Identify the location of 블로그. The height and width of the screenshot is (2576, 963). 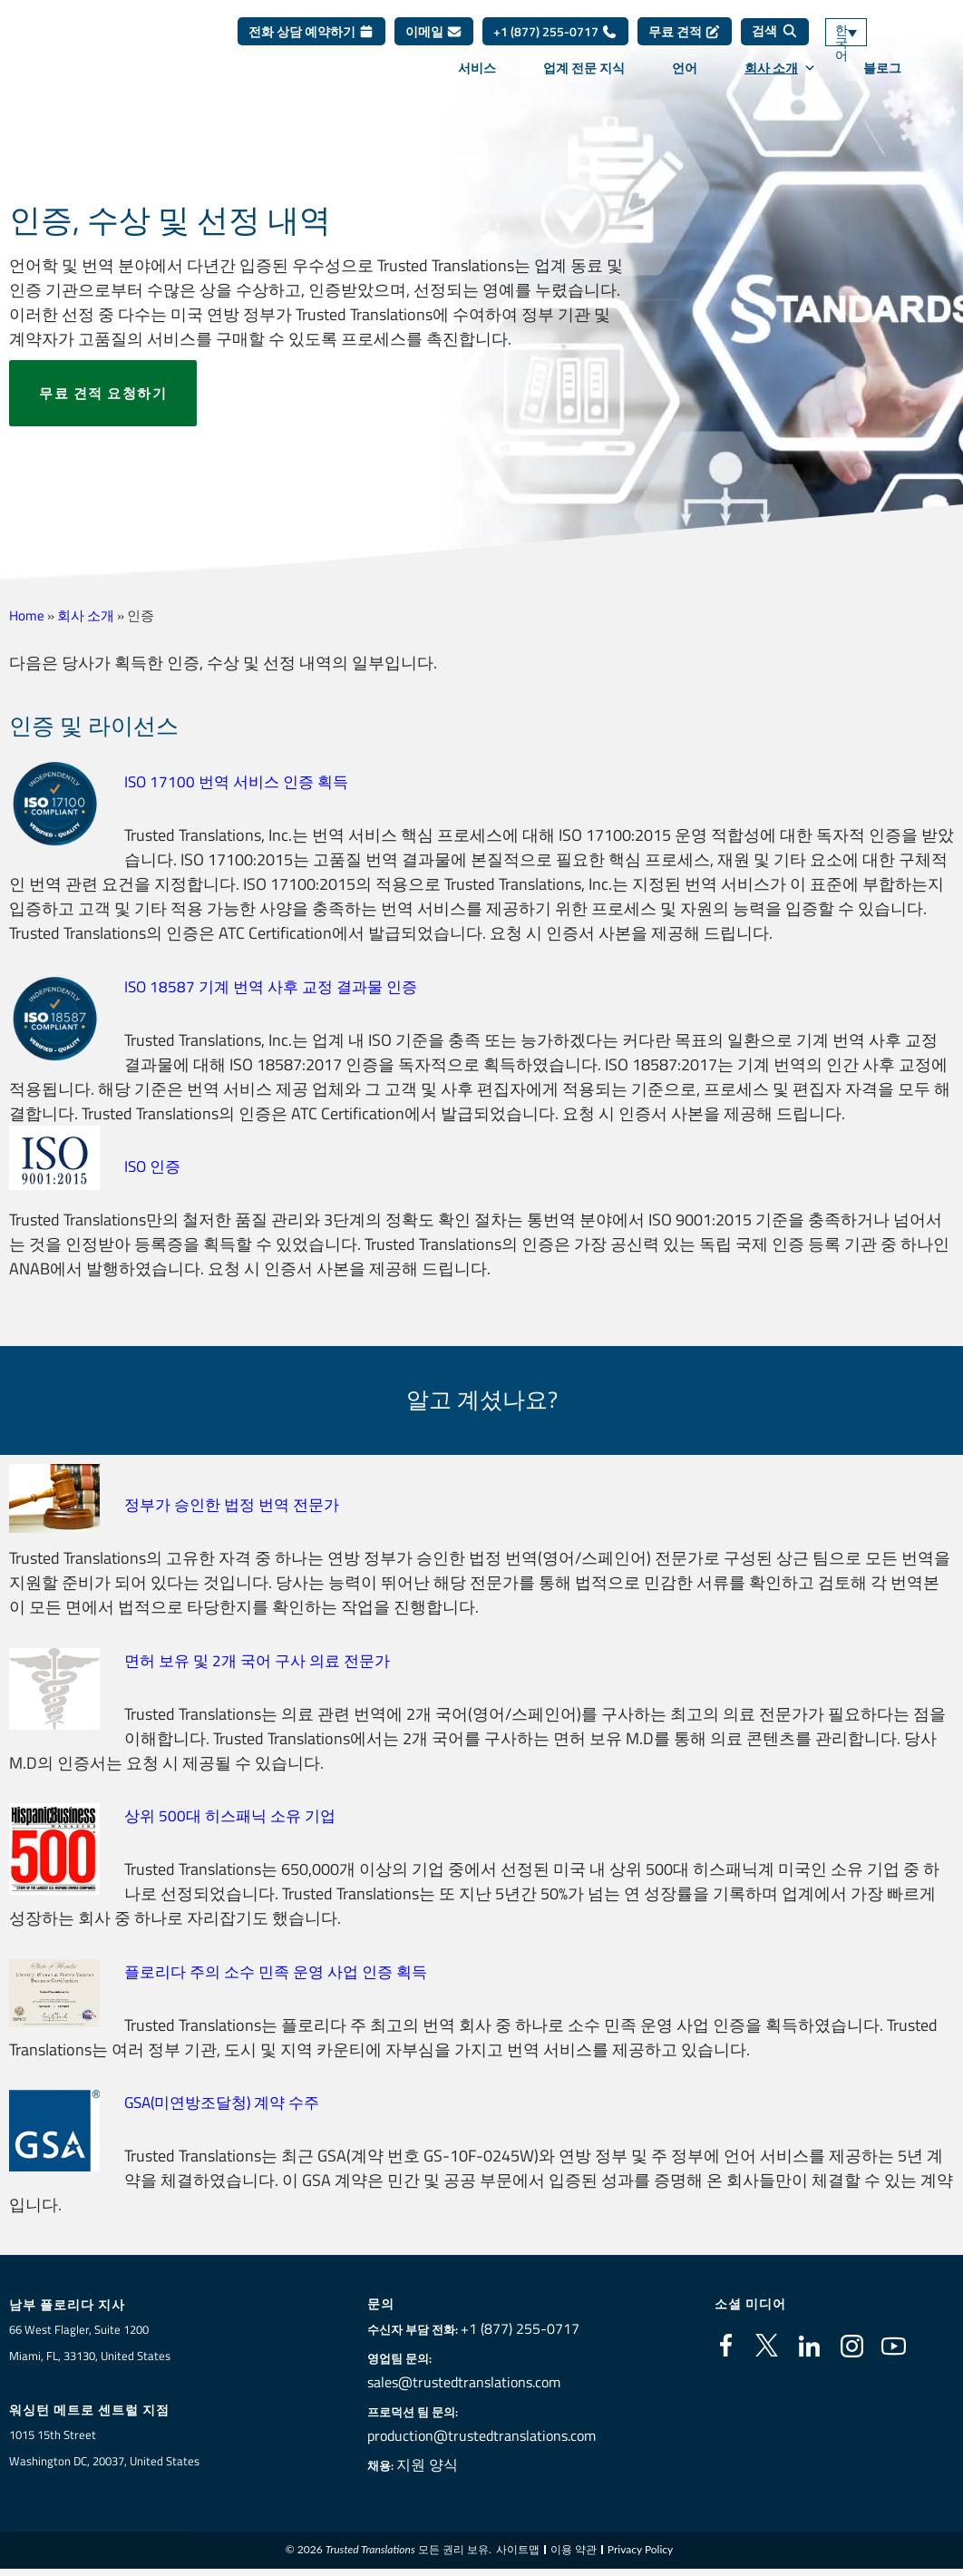
(882, 81).